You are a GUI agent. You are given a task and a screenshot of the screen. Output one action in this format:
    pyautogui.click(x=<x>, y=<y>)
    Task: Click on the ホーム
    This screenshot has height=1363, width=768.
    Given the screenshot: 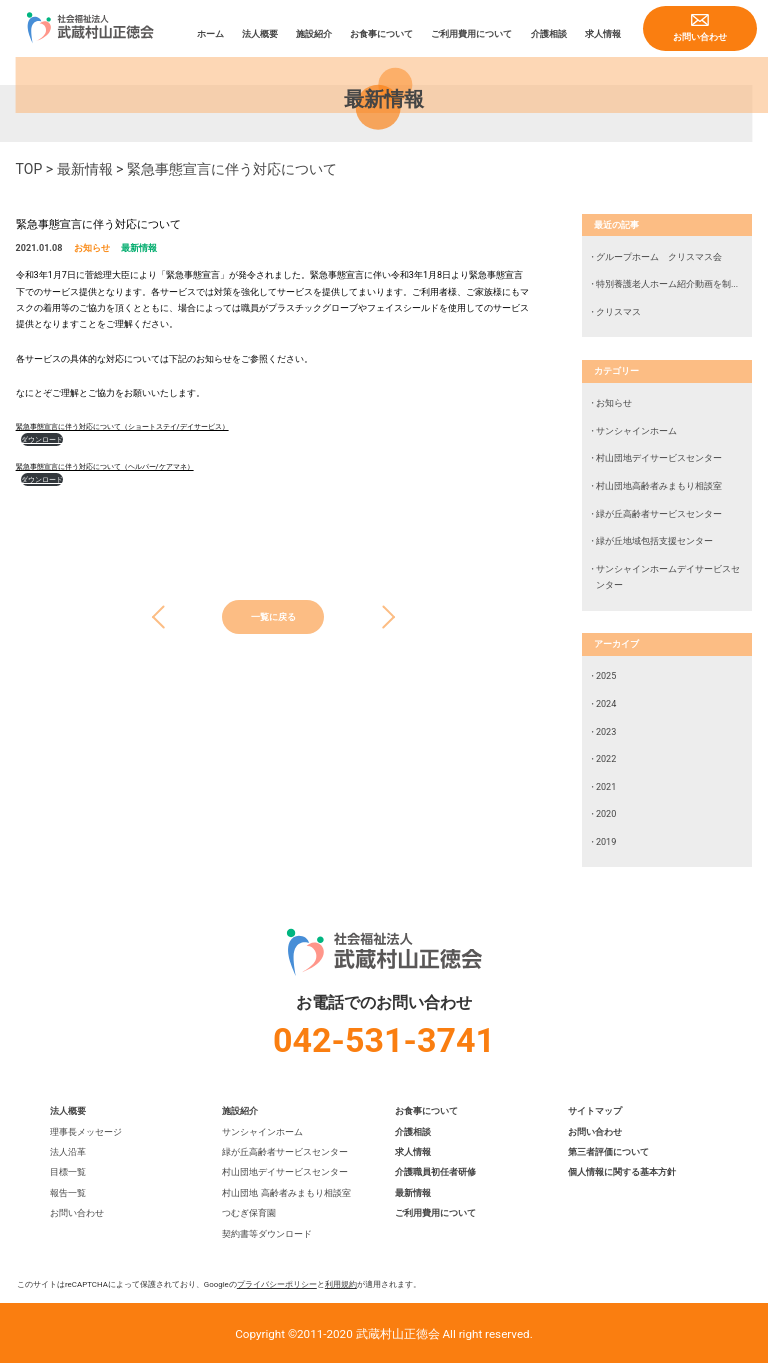 What is the action you would take?
    pyautogui.click(x=210, y=34)
    